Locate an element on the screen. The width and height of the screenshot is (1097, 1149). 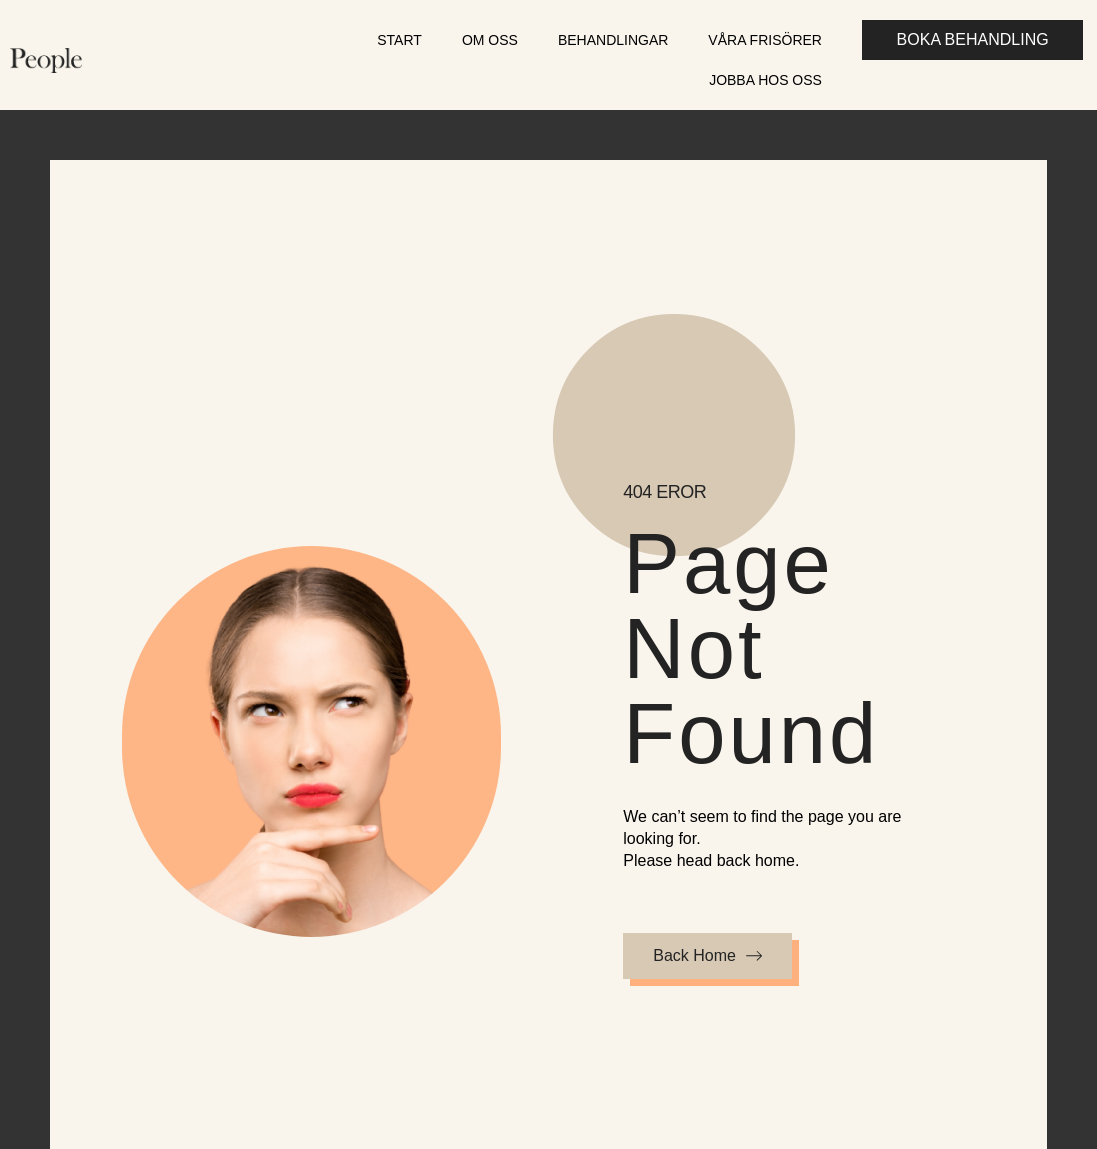
Om oss is located at coordinates (490, 40).